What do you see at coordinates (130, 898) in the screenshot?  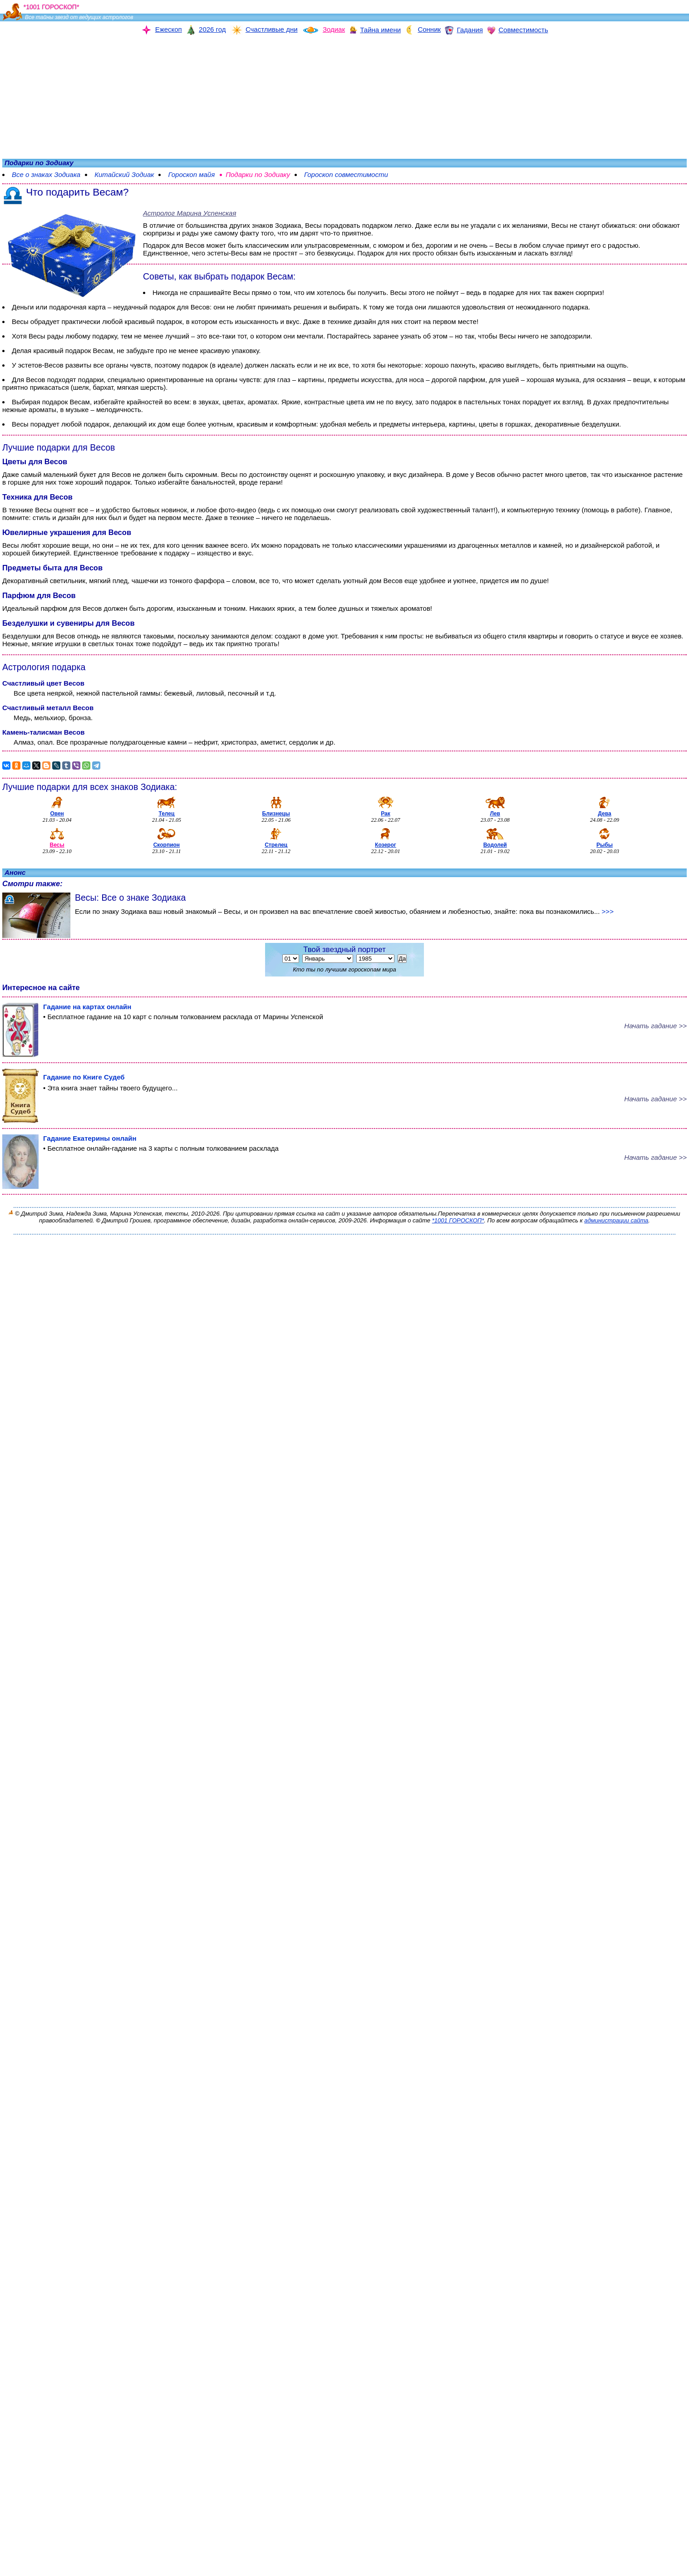 I see `Весы: Все о знаке Зодиака` at bounding box center [130, 898].